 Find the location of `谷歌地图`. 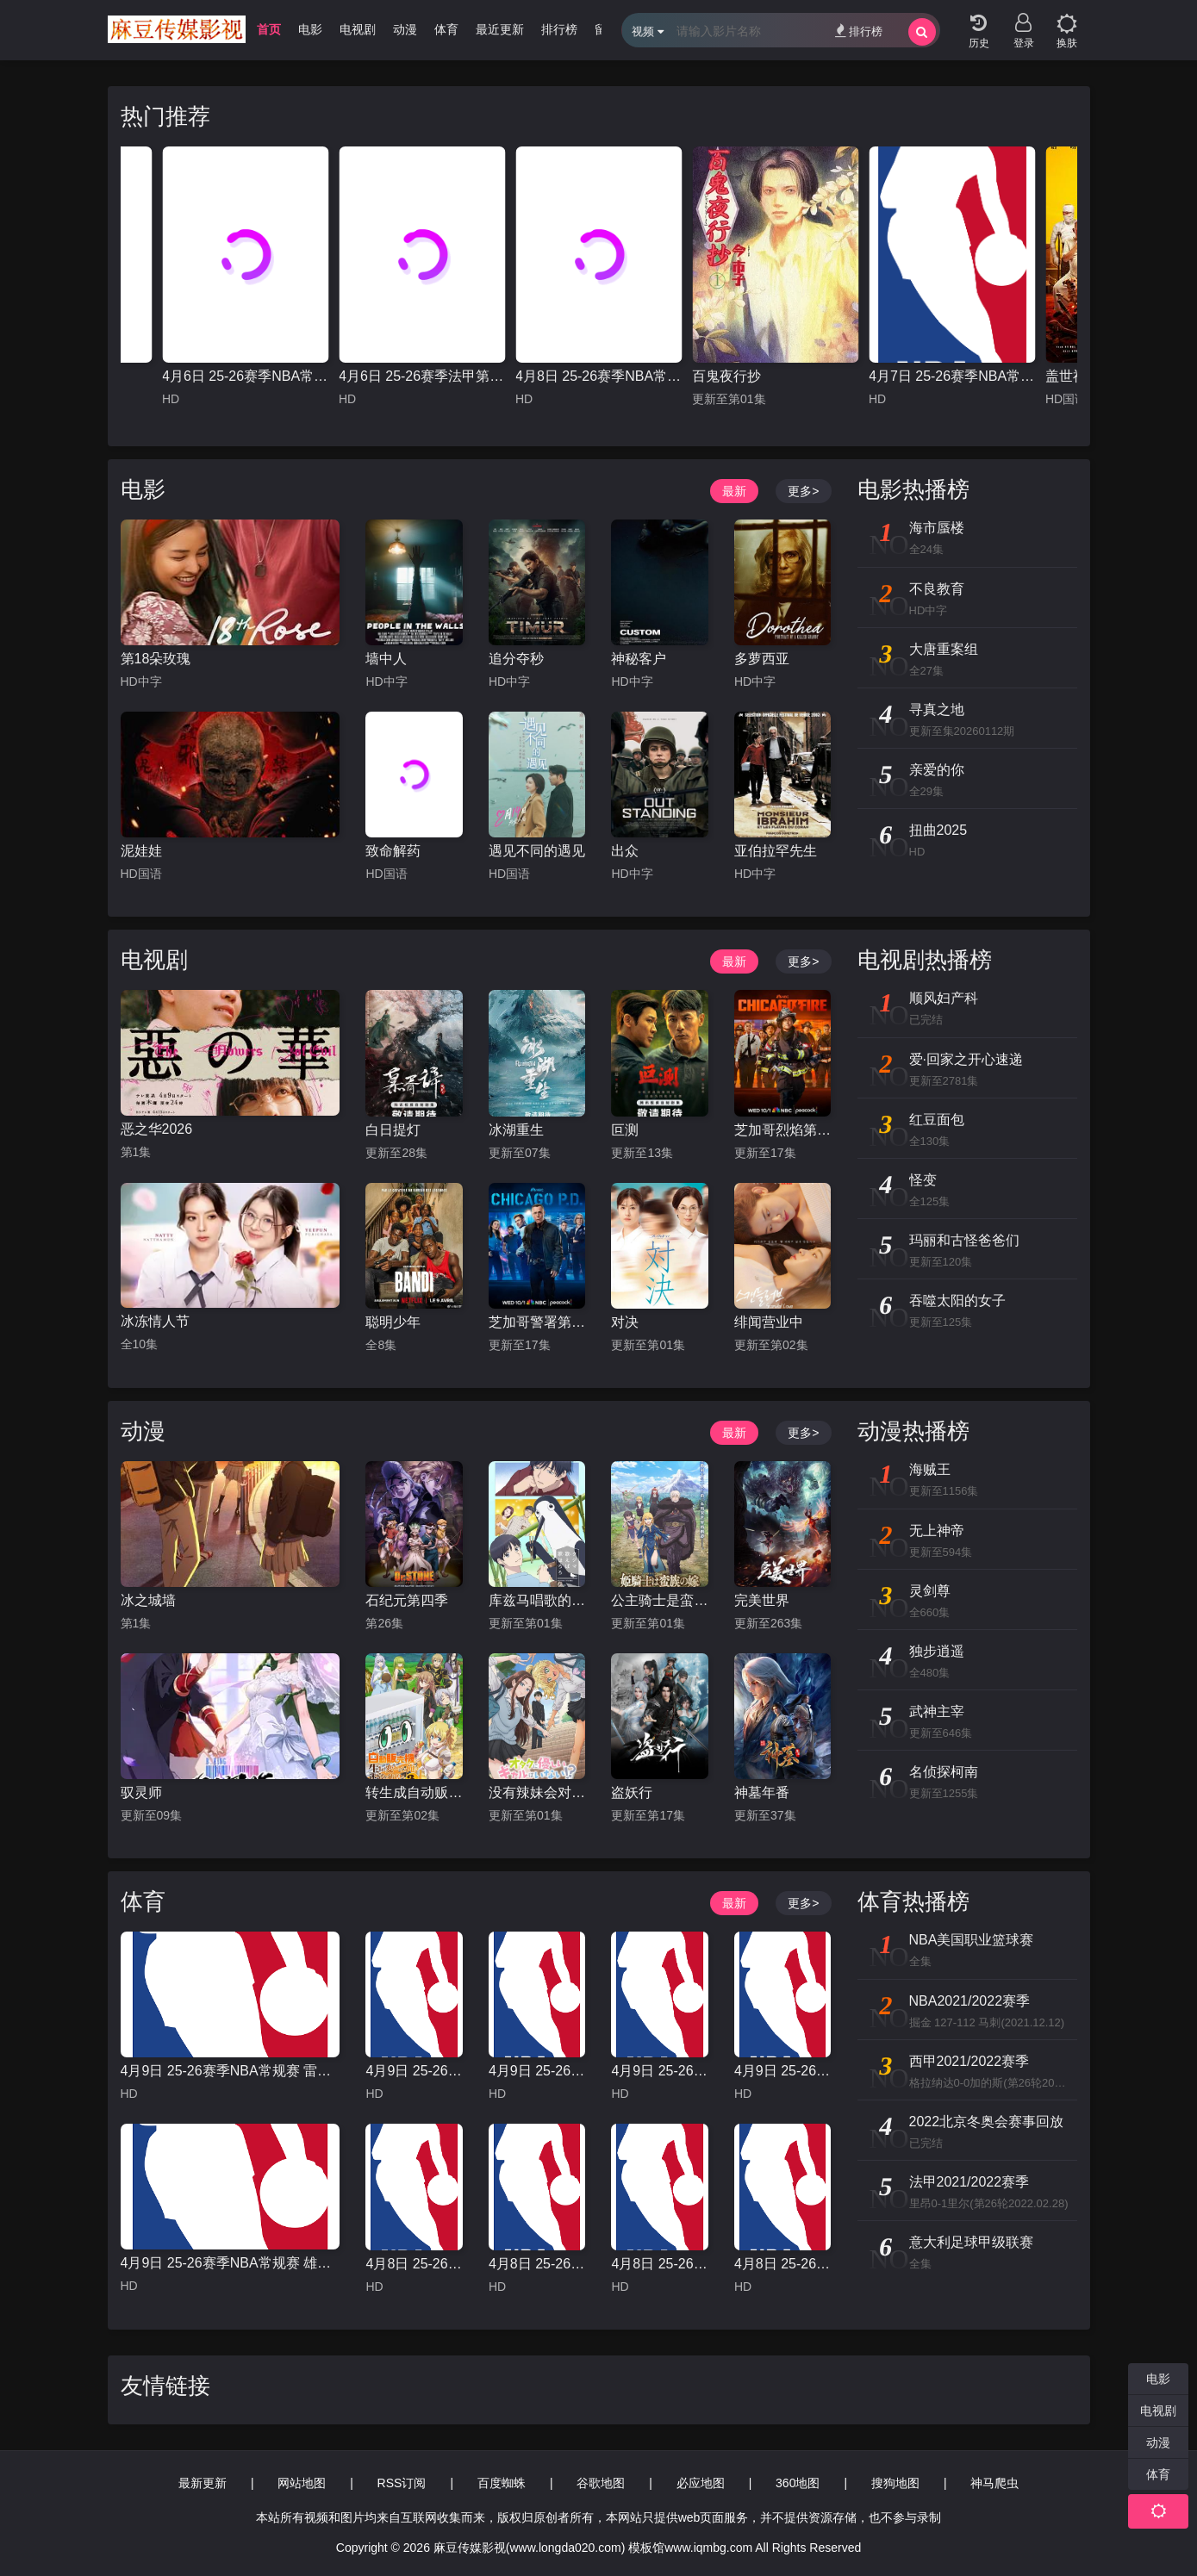

谷歌地图 is located at coordinates (601, 2483).